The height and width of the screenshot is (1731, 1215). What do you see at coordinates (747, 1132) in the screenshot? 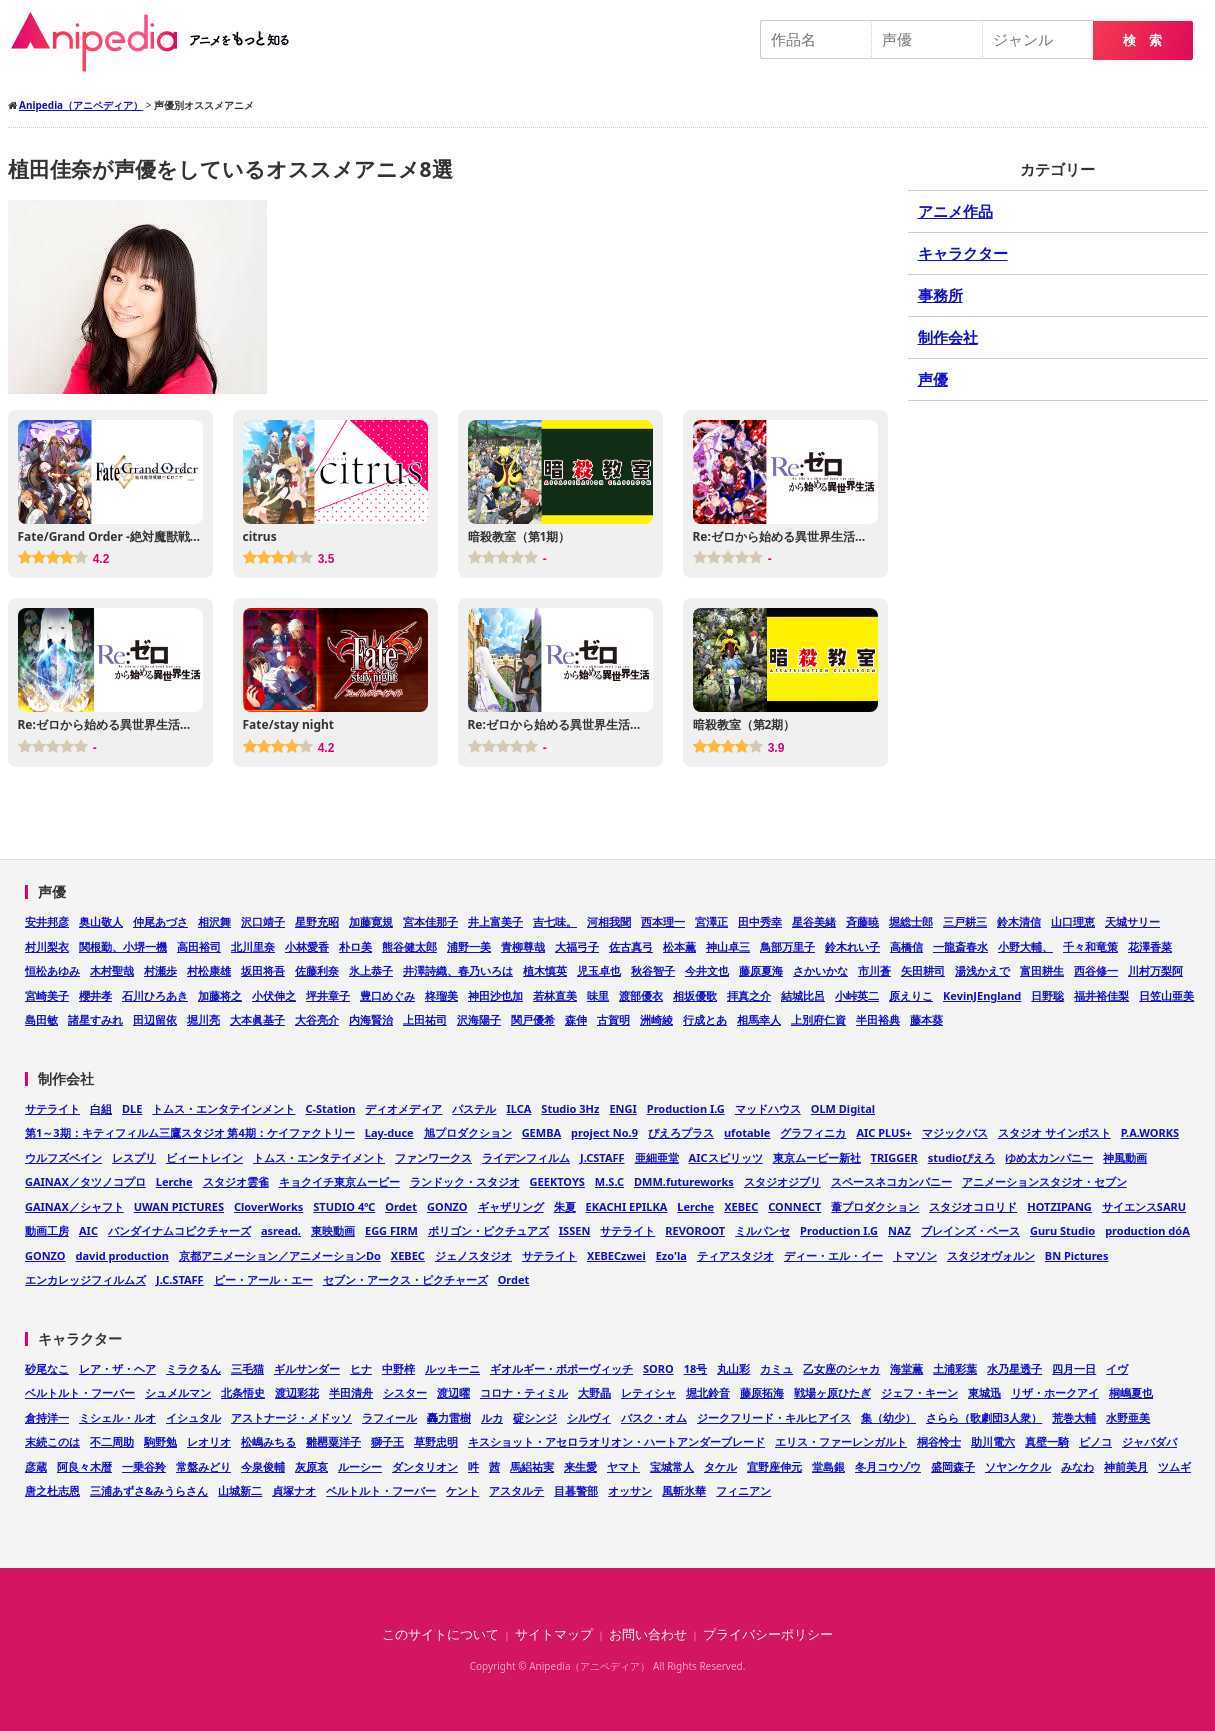
I see `ufotable` at bounding box center [747, 1132].